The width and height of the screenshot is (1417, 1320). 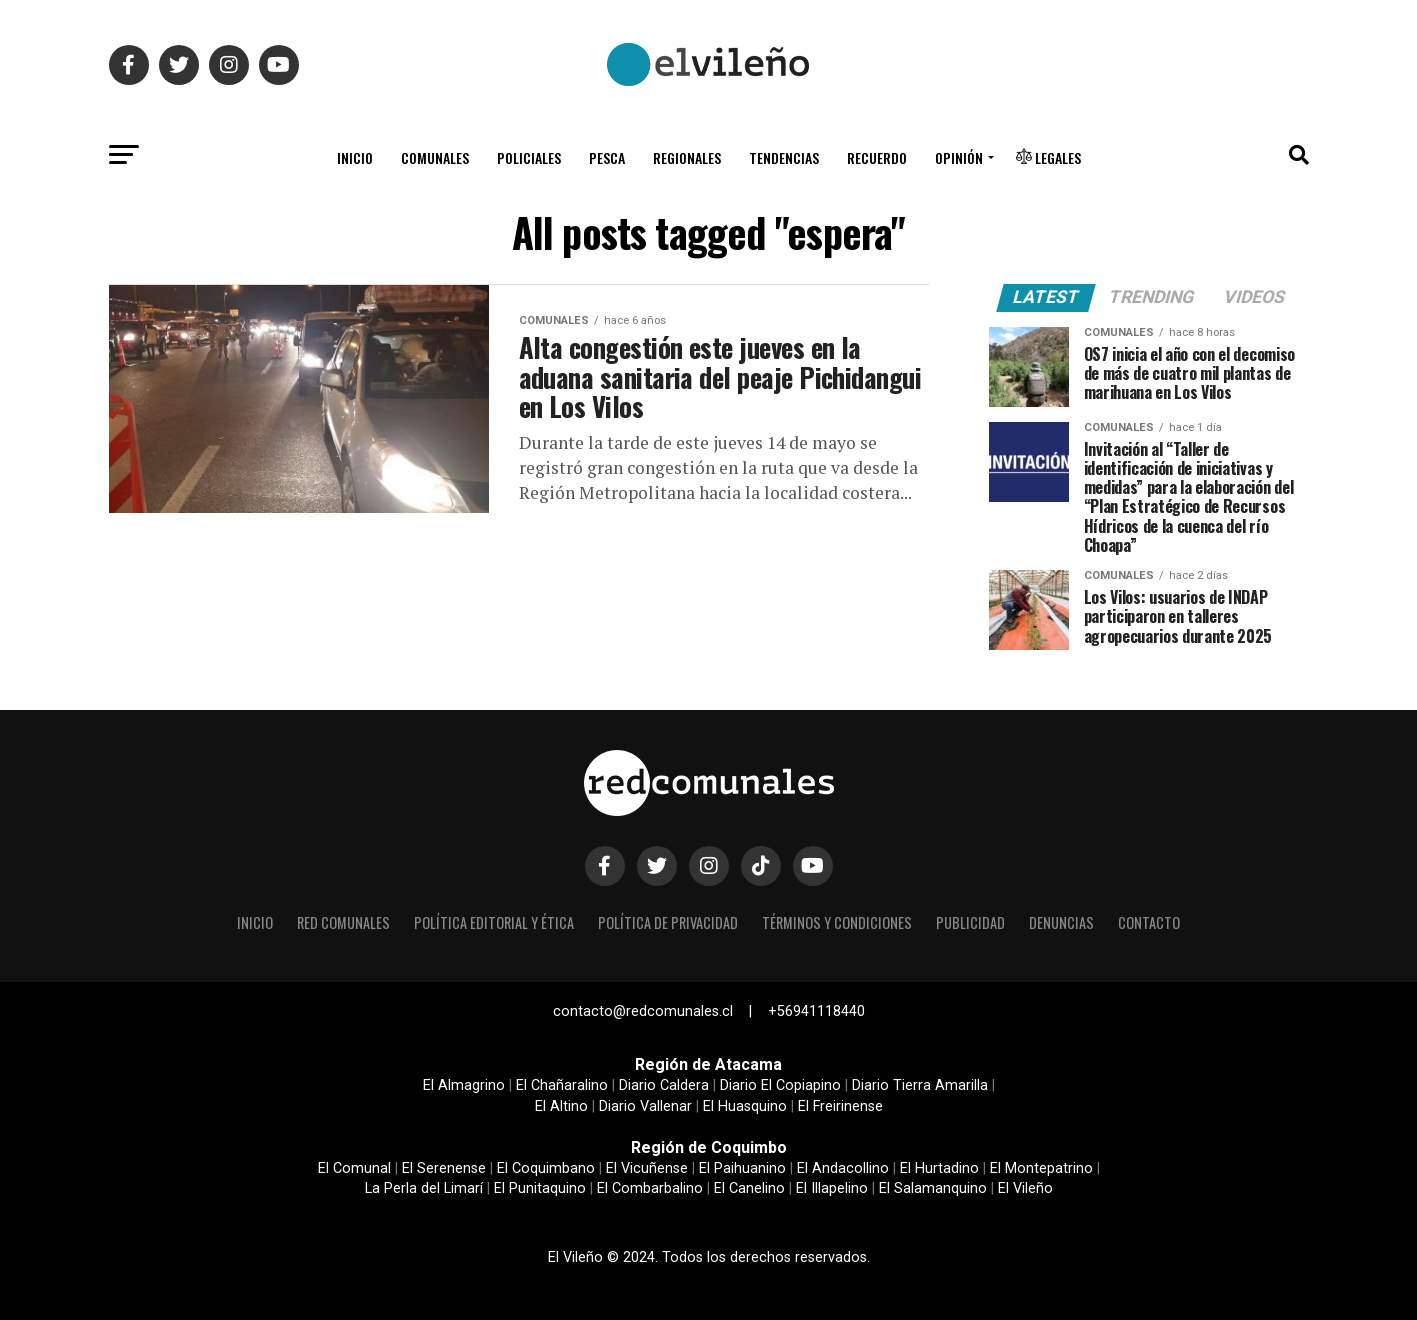 What do you see at coordinates (959, 157) in the screenshot?
I see `Opinión` at bounding box center [959, 157].